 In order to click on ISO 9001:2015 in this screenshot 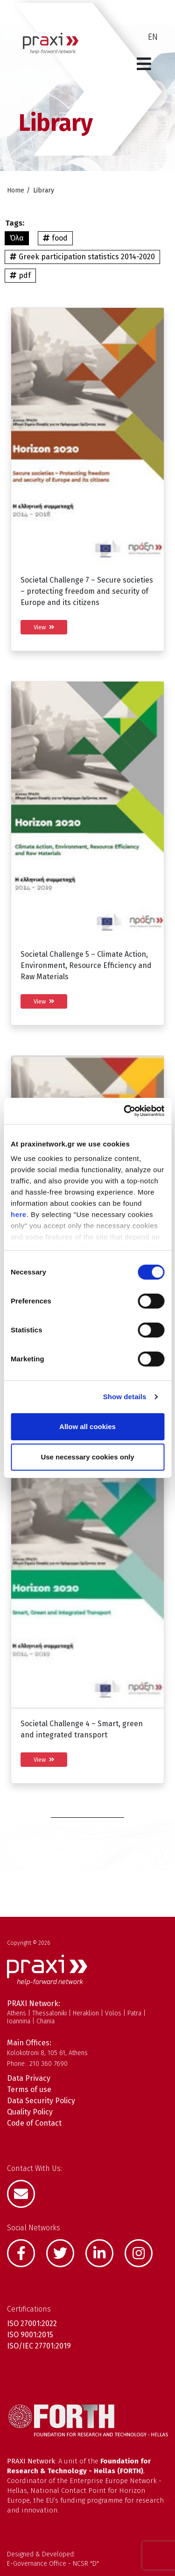, I will do `click(30, 2334)`.